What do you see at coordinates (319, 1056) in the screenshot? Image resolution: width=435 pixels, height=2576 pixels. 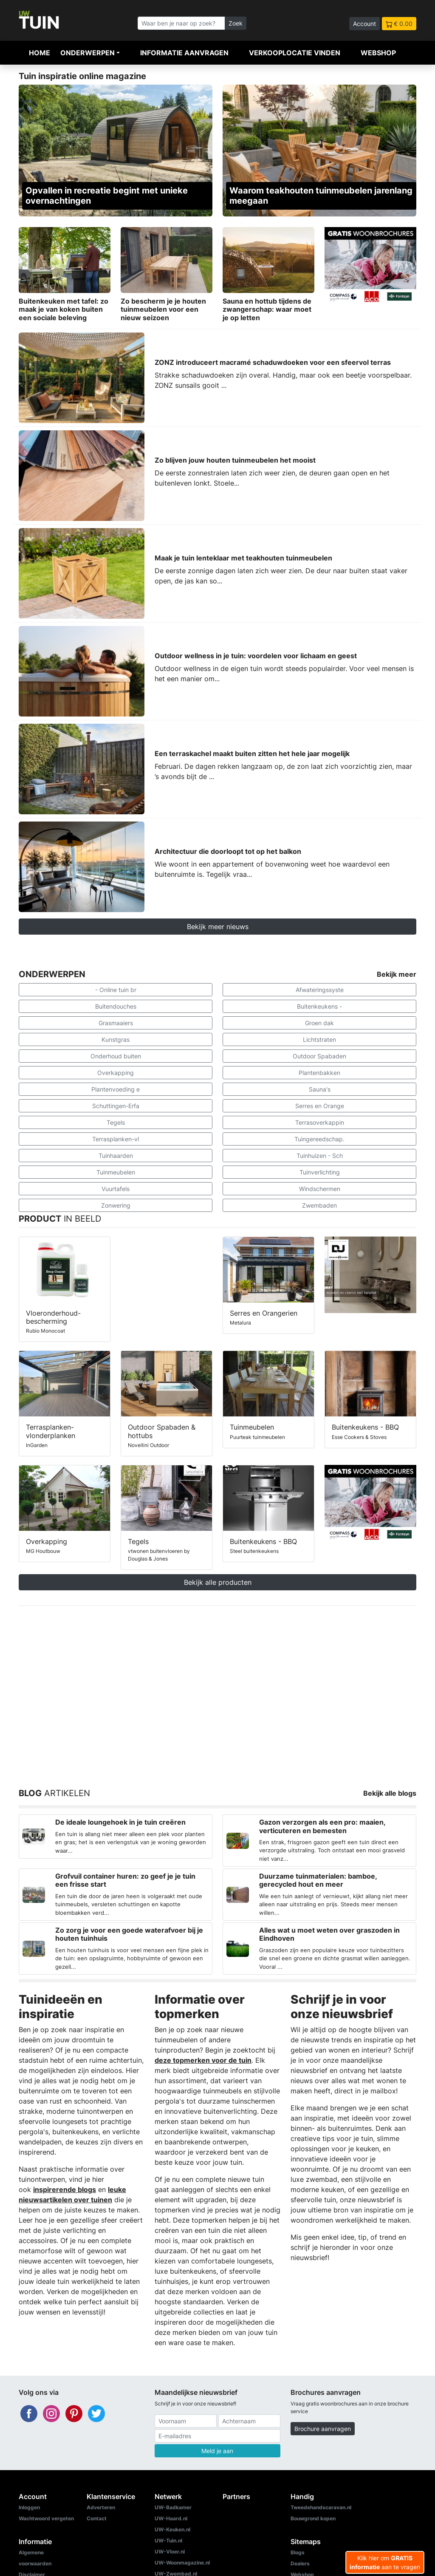 I see `Outdoor Spabaden` at bounding box center [319, 1056].